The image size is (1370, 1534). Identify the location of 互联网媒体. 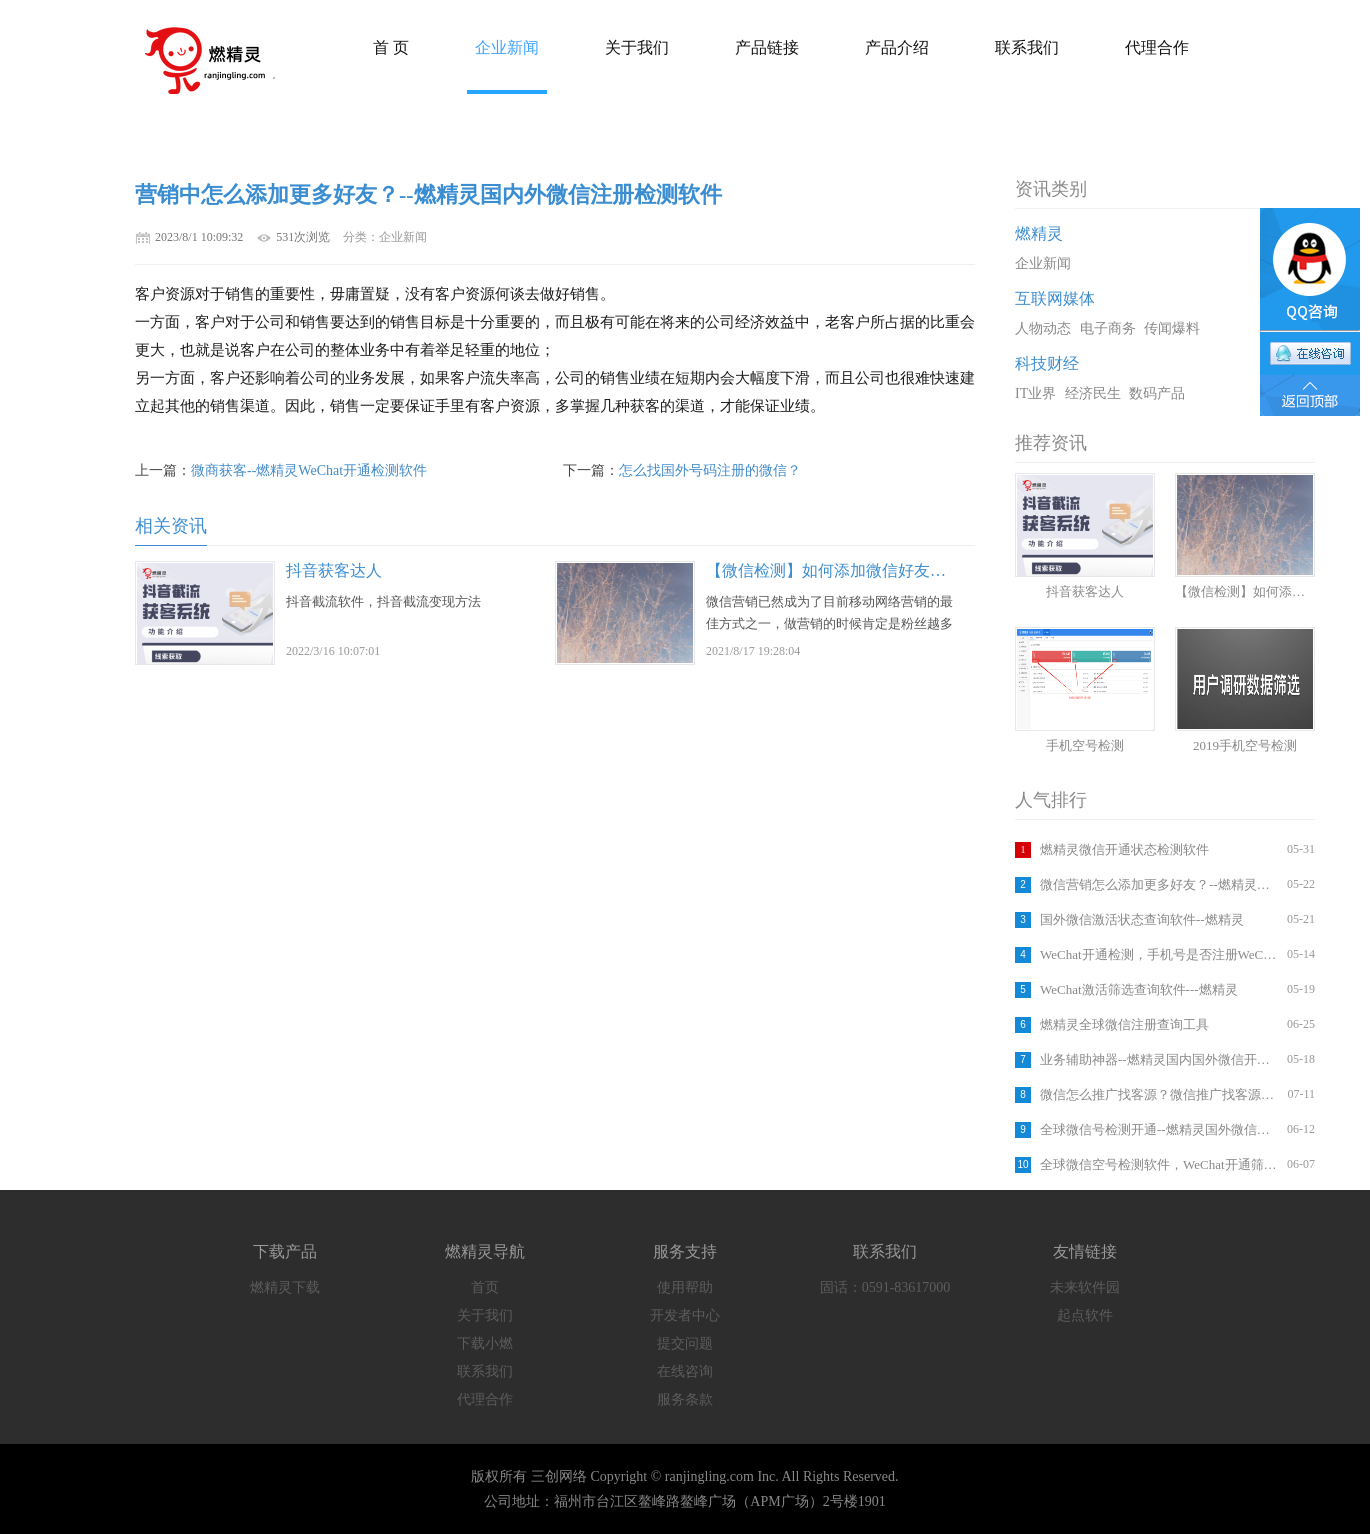
(1055, 298).